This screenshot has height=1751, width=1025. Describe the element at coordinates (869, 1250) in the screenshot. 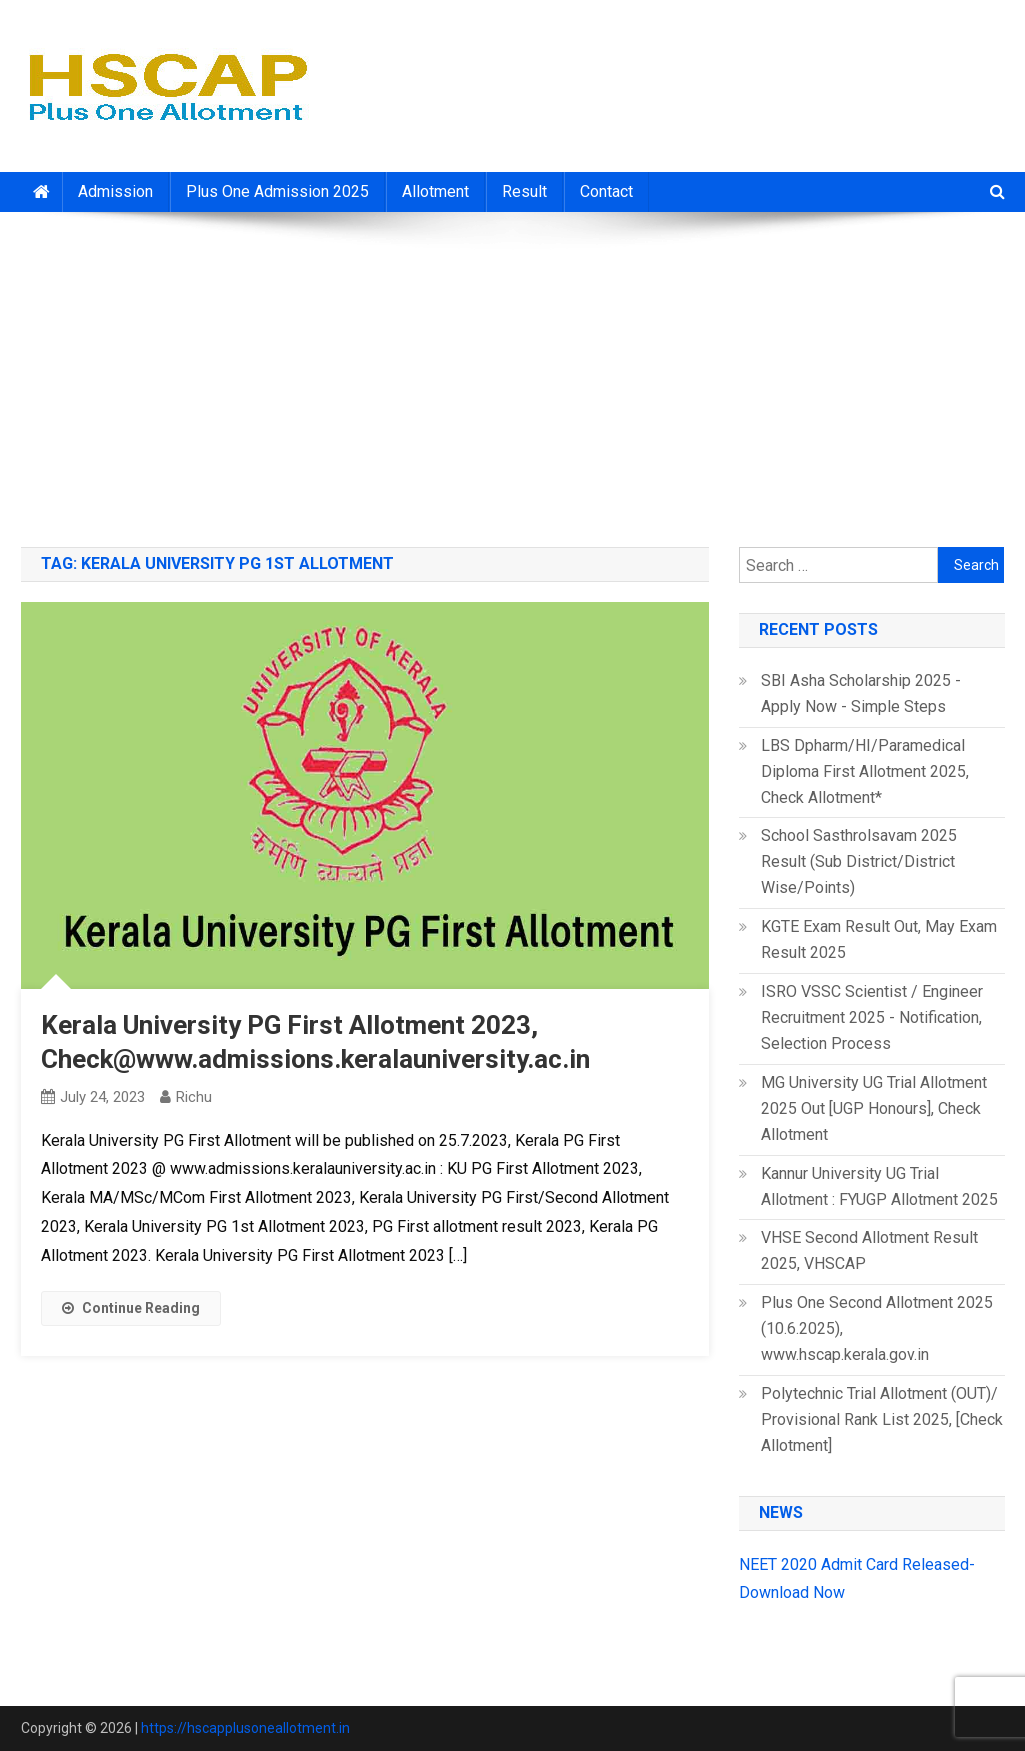

I see `VHSE Second Allotment Result 2025, VHSCAP` at that location.